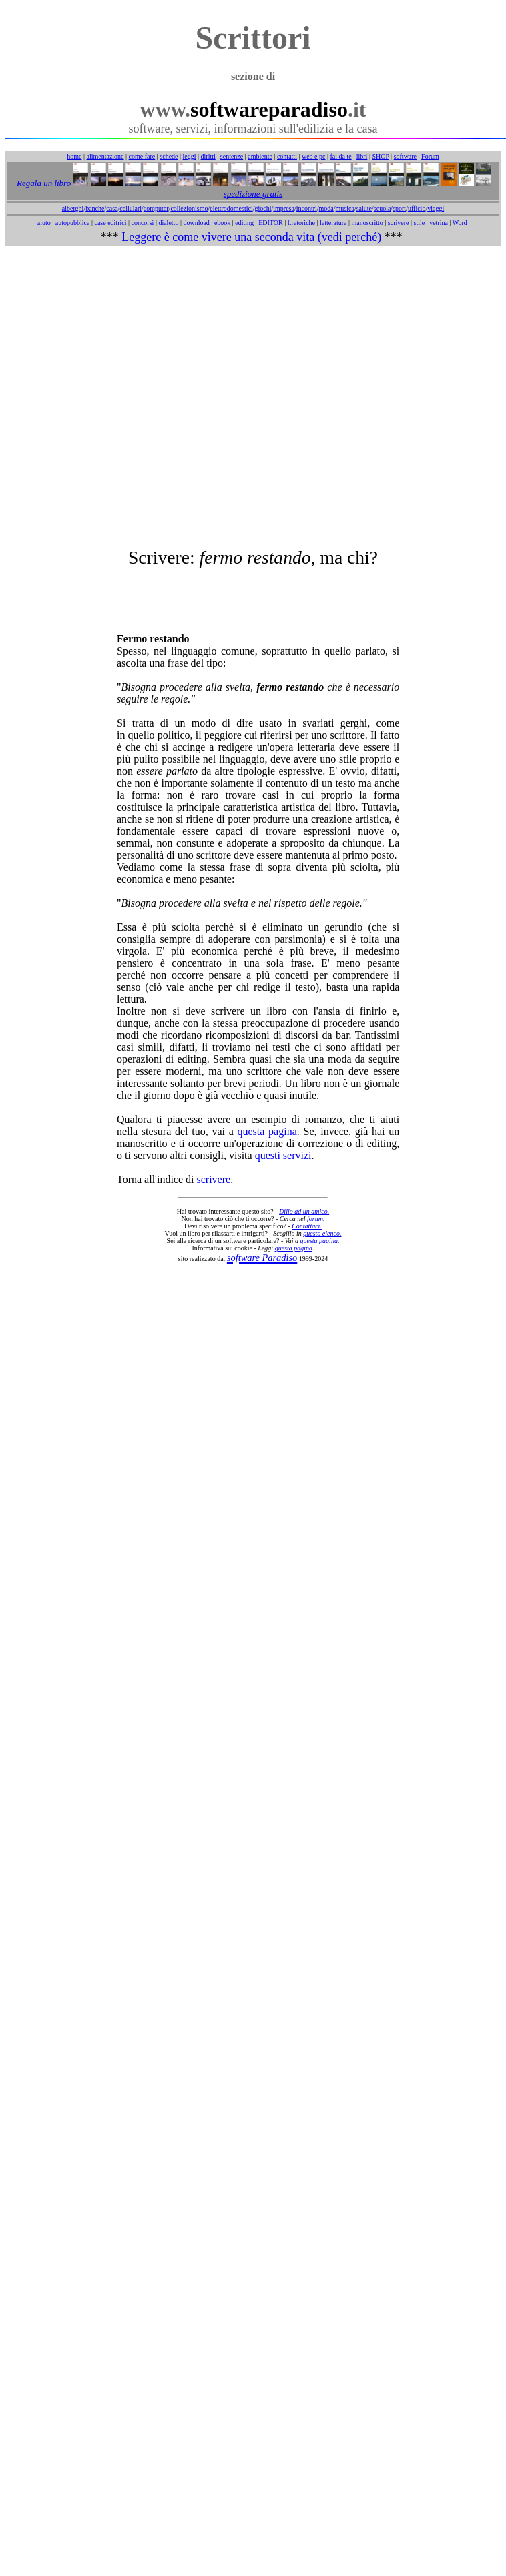 This screenshot has width=506, height=2576. I want to click on editing, so click(244, 222).